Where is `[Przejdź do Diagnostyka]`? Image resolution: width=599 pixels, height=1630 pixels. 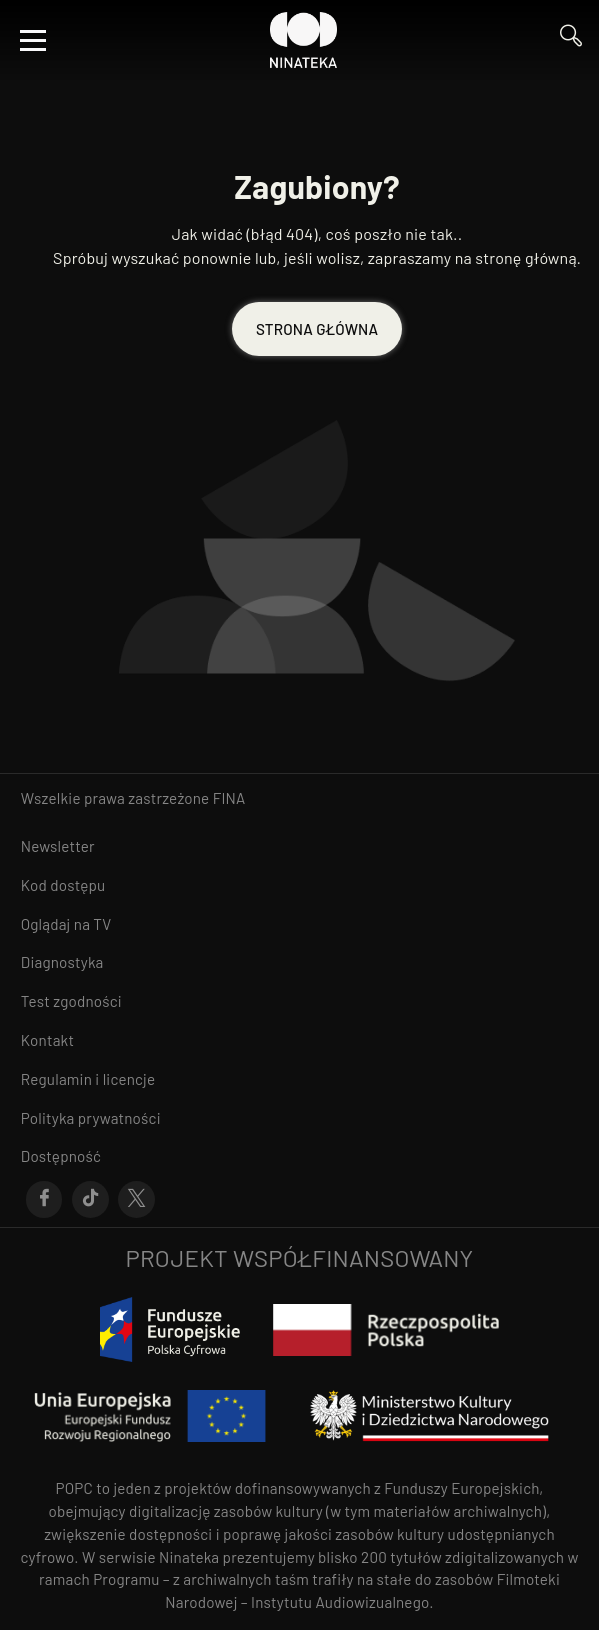 [Przejdź do Diagnostyka] is located at coordinates (299, 962).